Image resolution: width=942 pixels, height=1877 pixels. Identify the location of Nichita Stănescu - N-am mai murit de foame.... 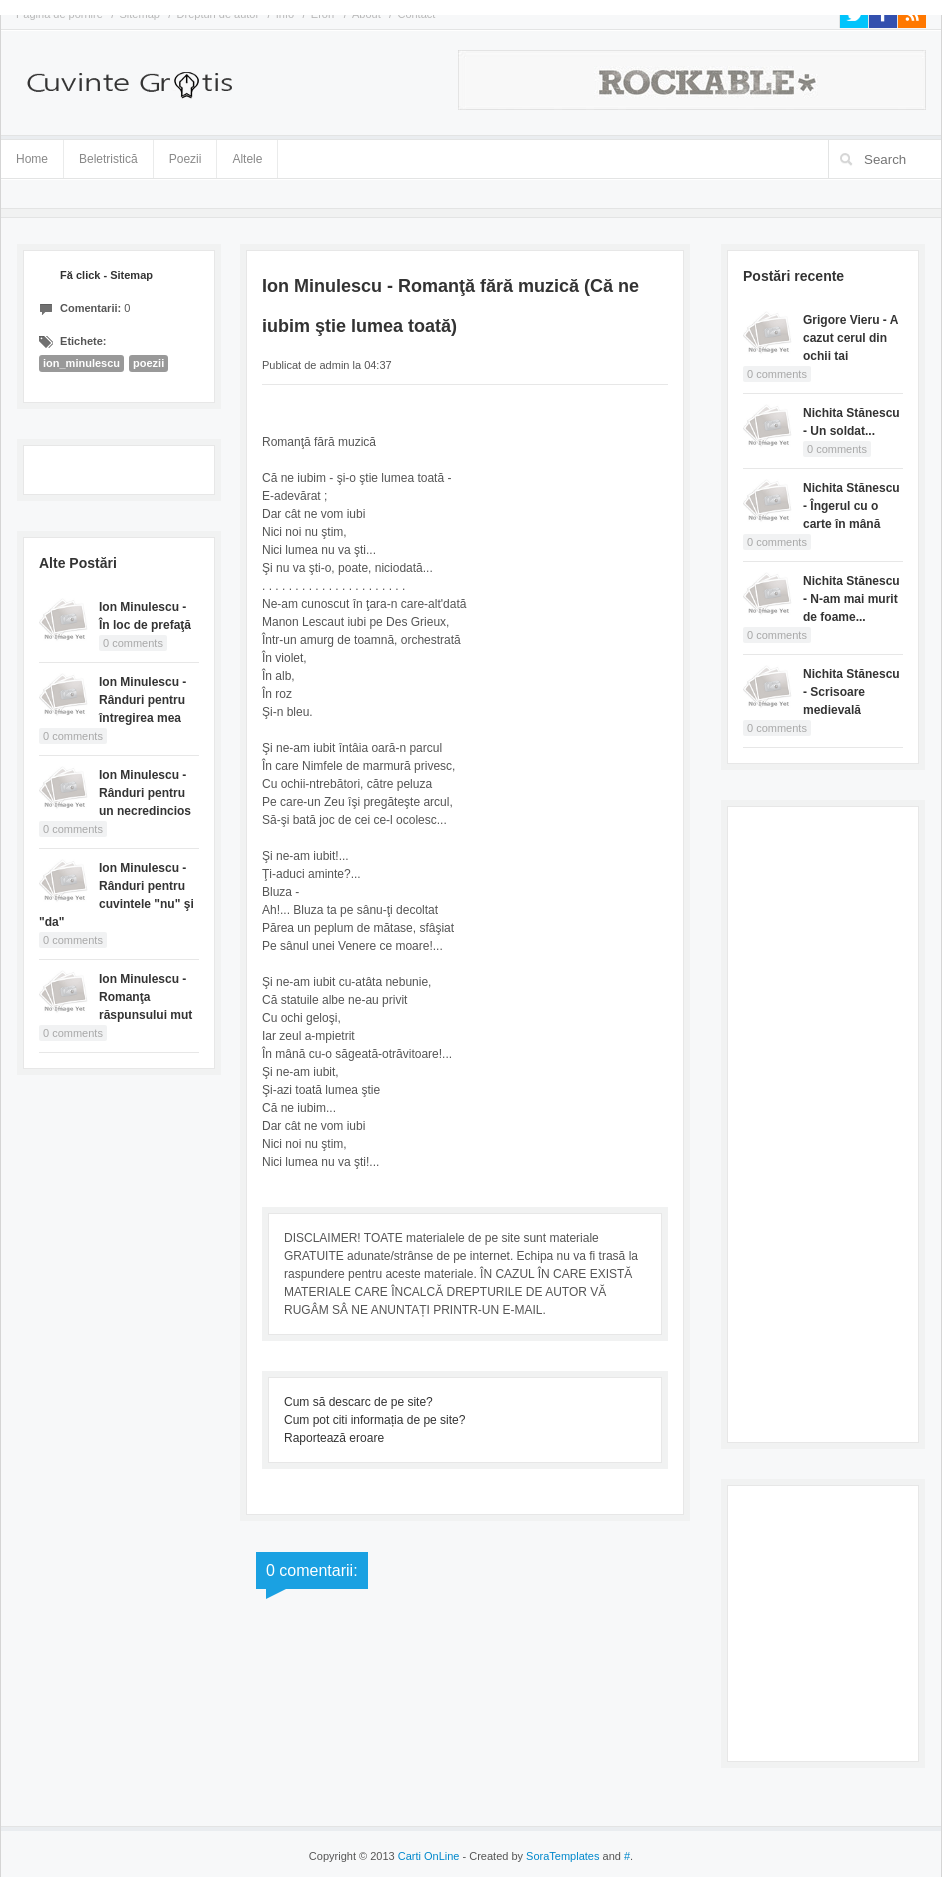
(851, 599).